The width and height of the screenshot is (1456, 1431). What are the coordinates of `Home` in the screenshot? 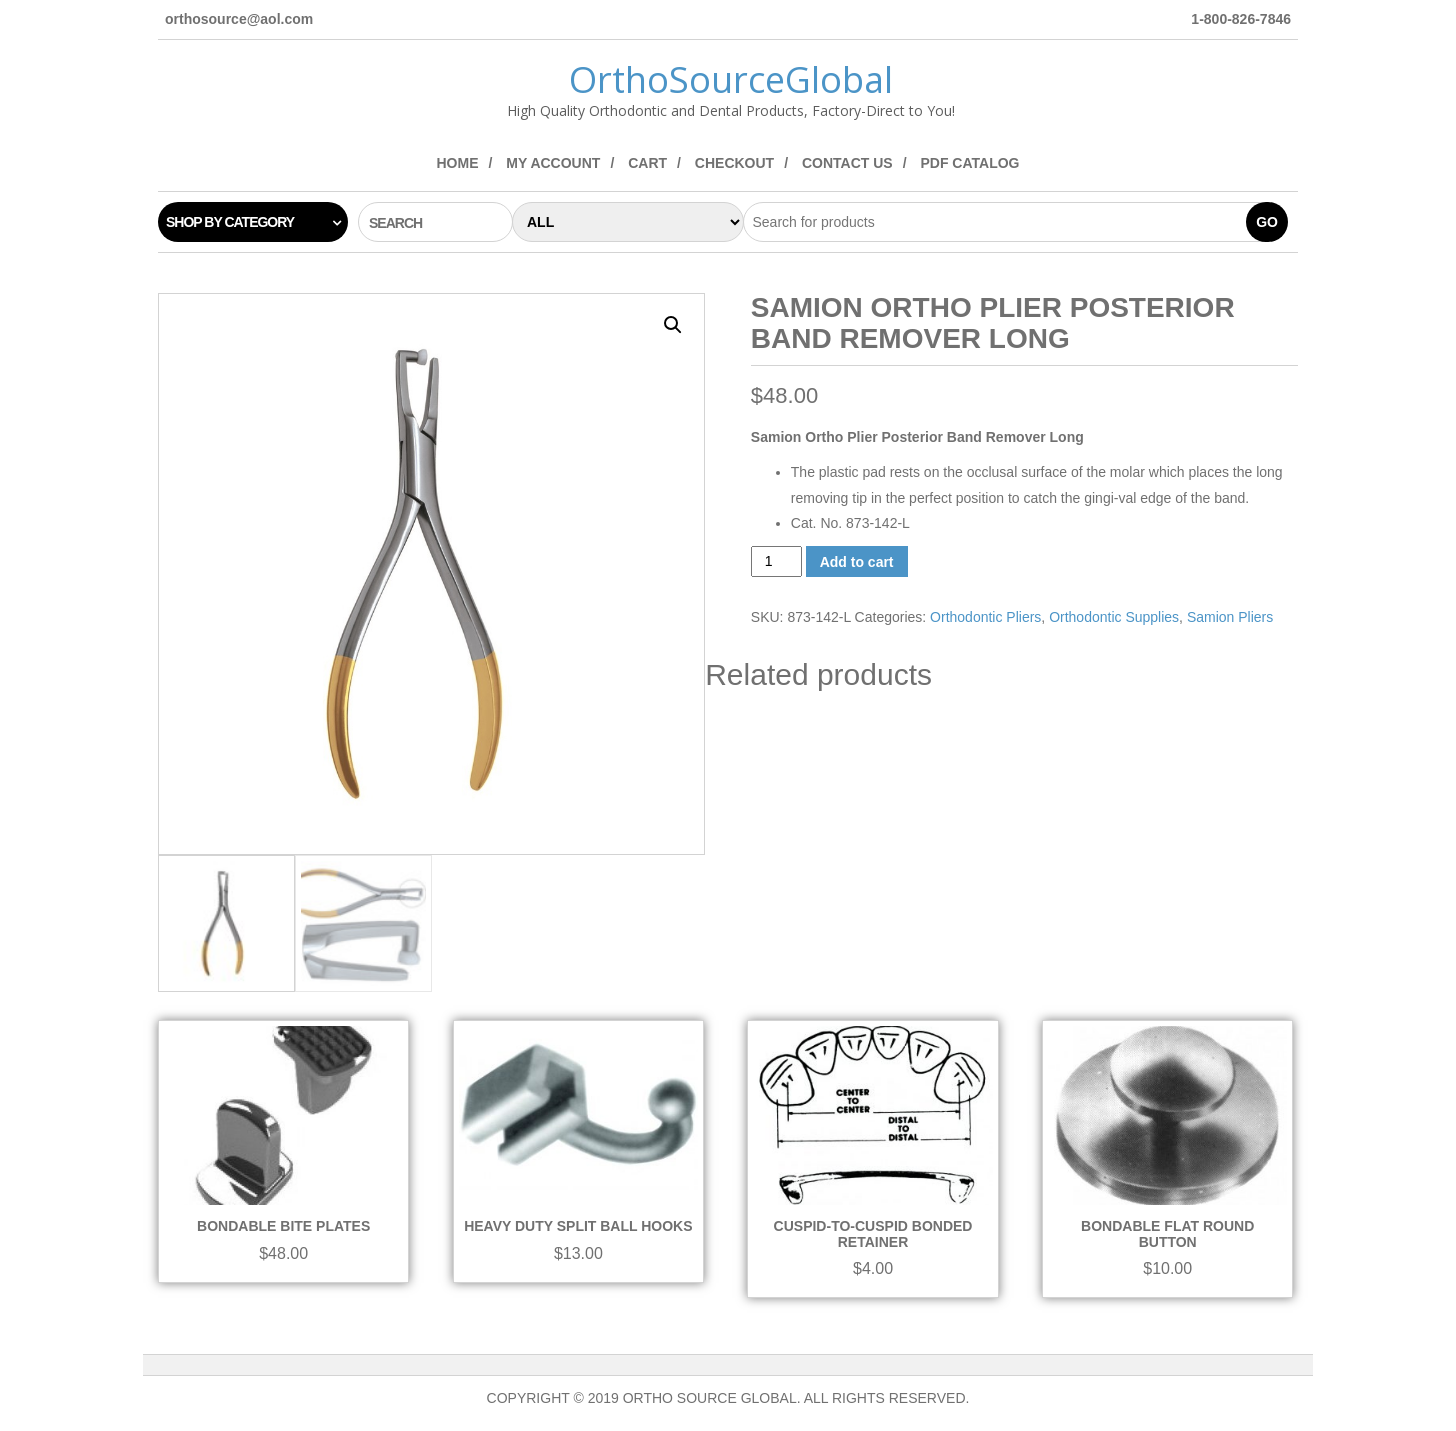 It's located at (457, 163).